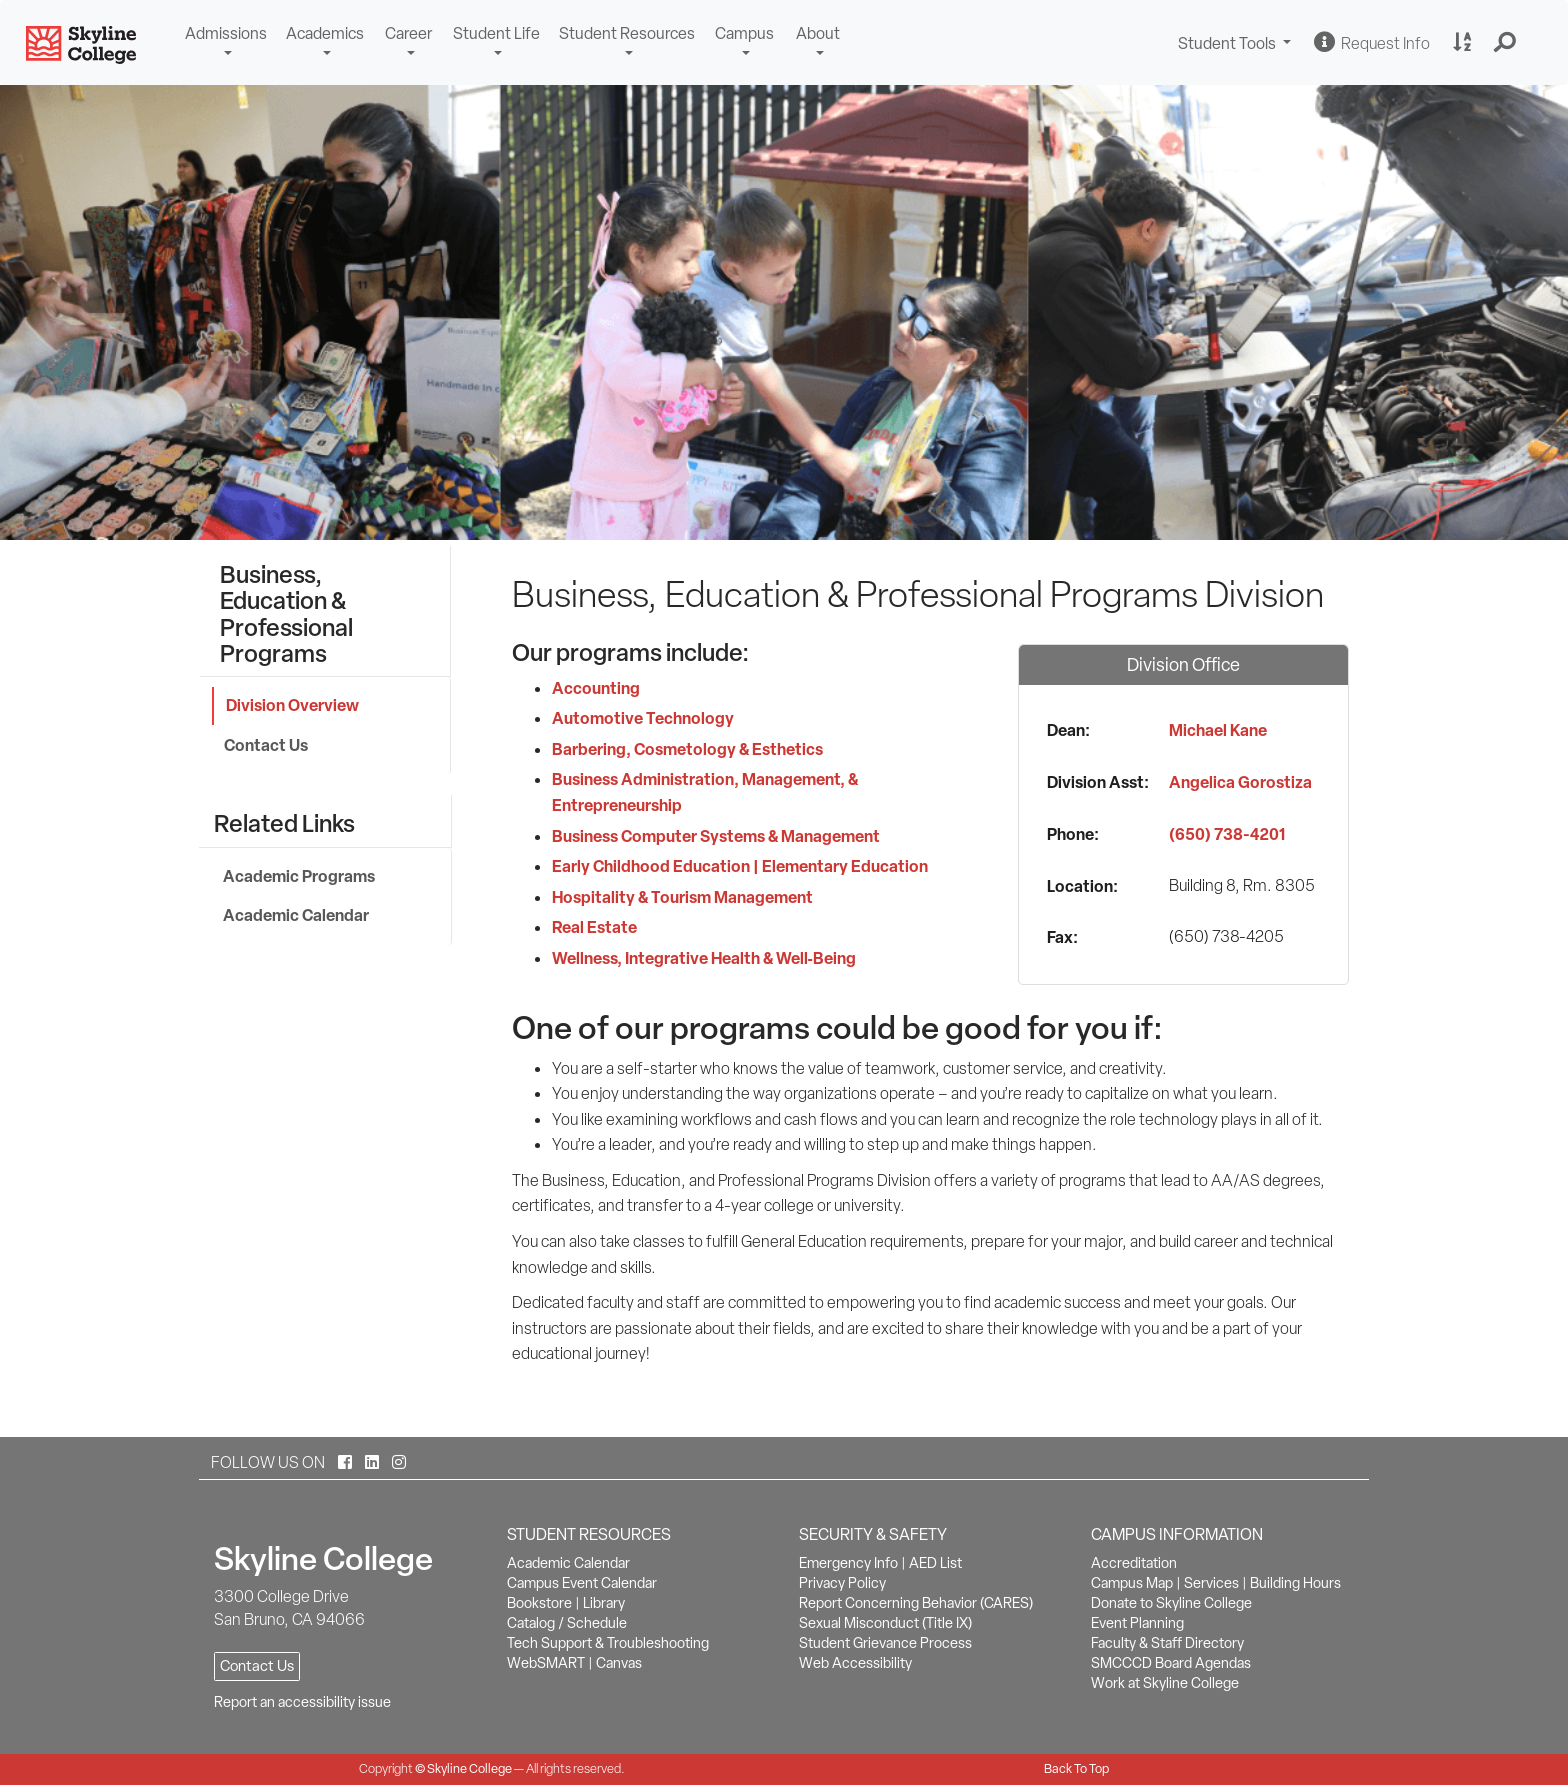 The width and height of the screenshot is (1568, 1785). I want to click on Academics, so click(325, 33).